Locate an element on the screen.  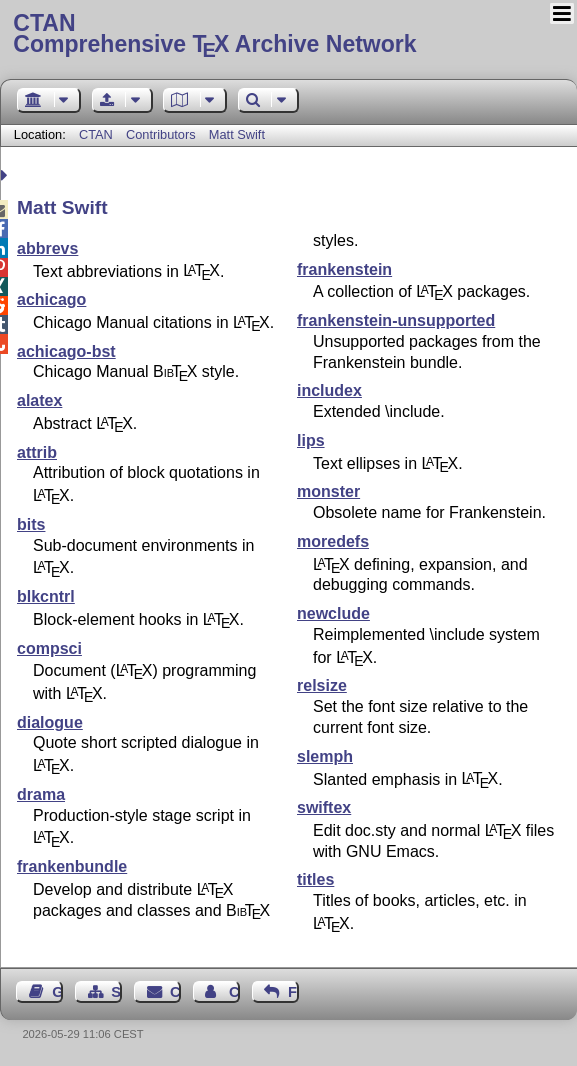
Matt Swift is located at coordinates (237, 134).